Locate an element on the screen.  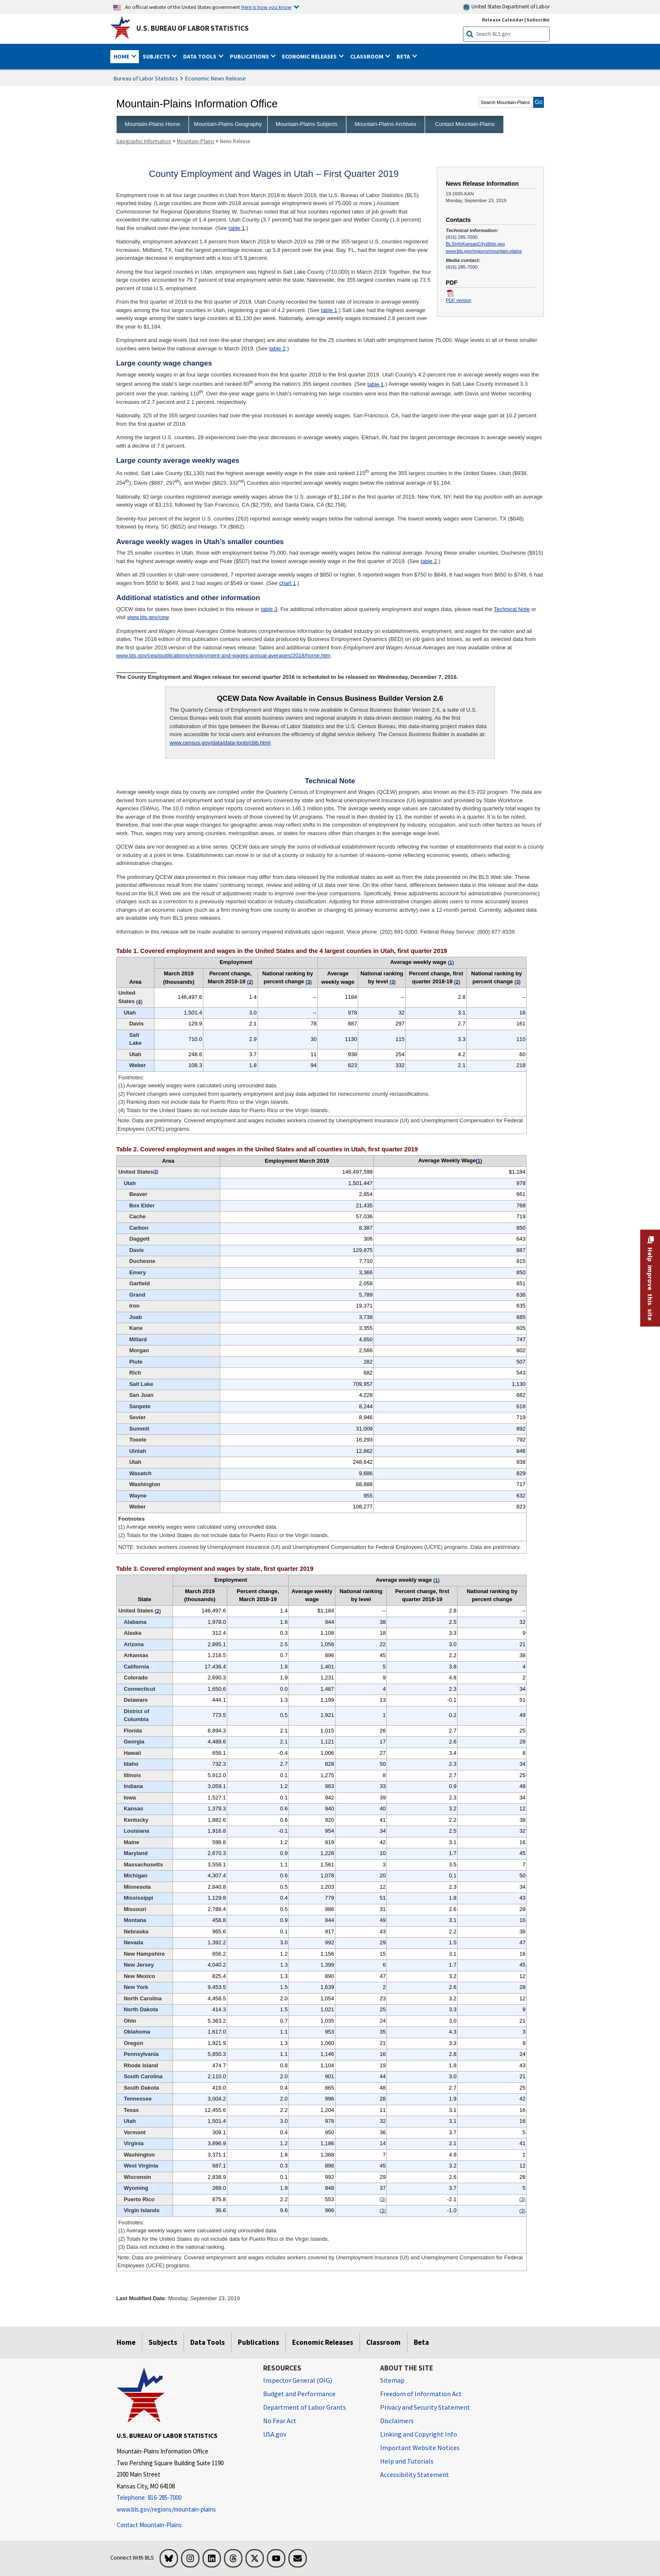
Accessibility Statement is located at coordinates (414, 2474).